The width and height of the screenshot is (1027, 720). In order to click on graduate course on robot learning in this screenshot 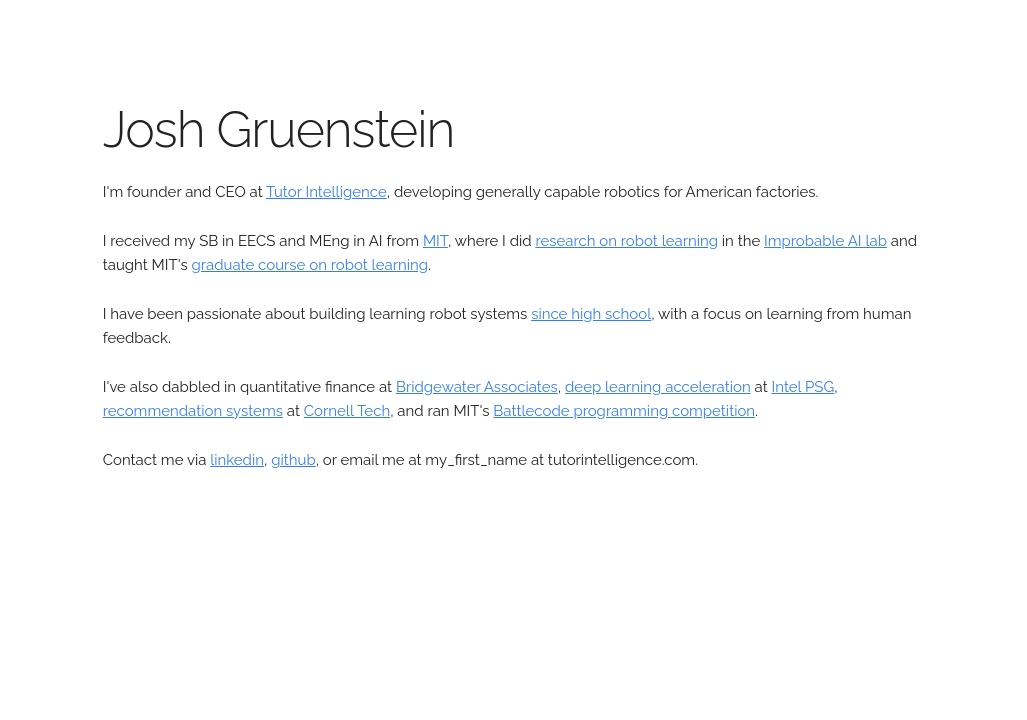, I will do `click(310, 265)`.